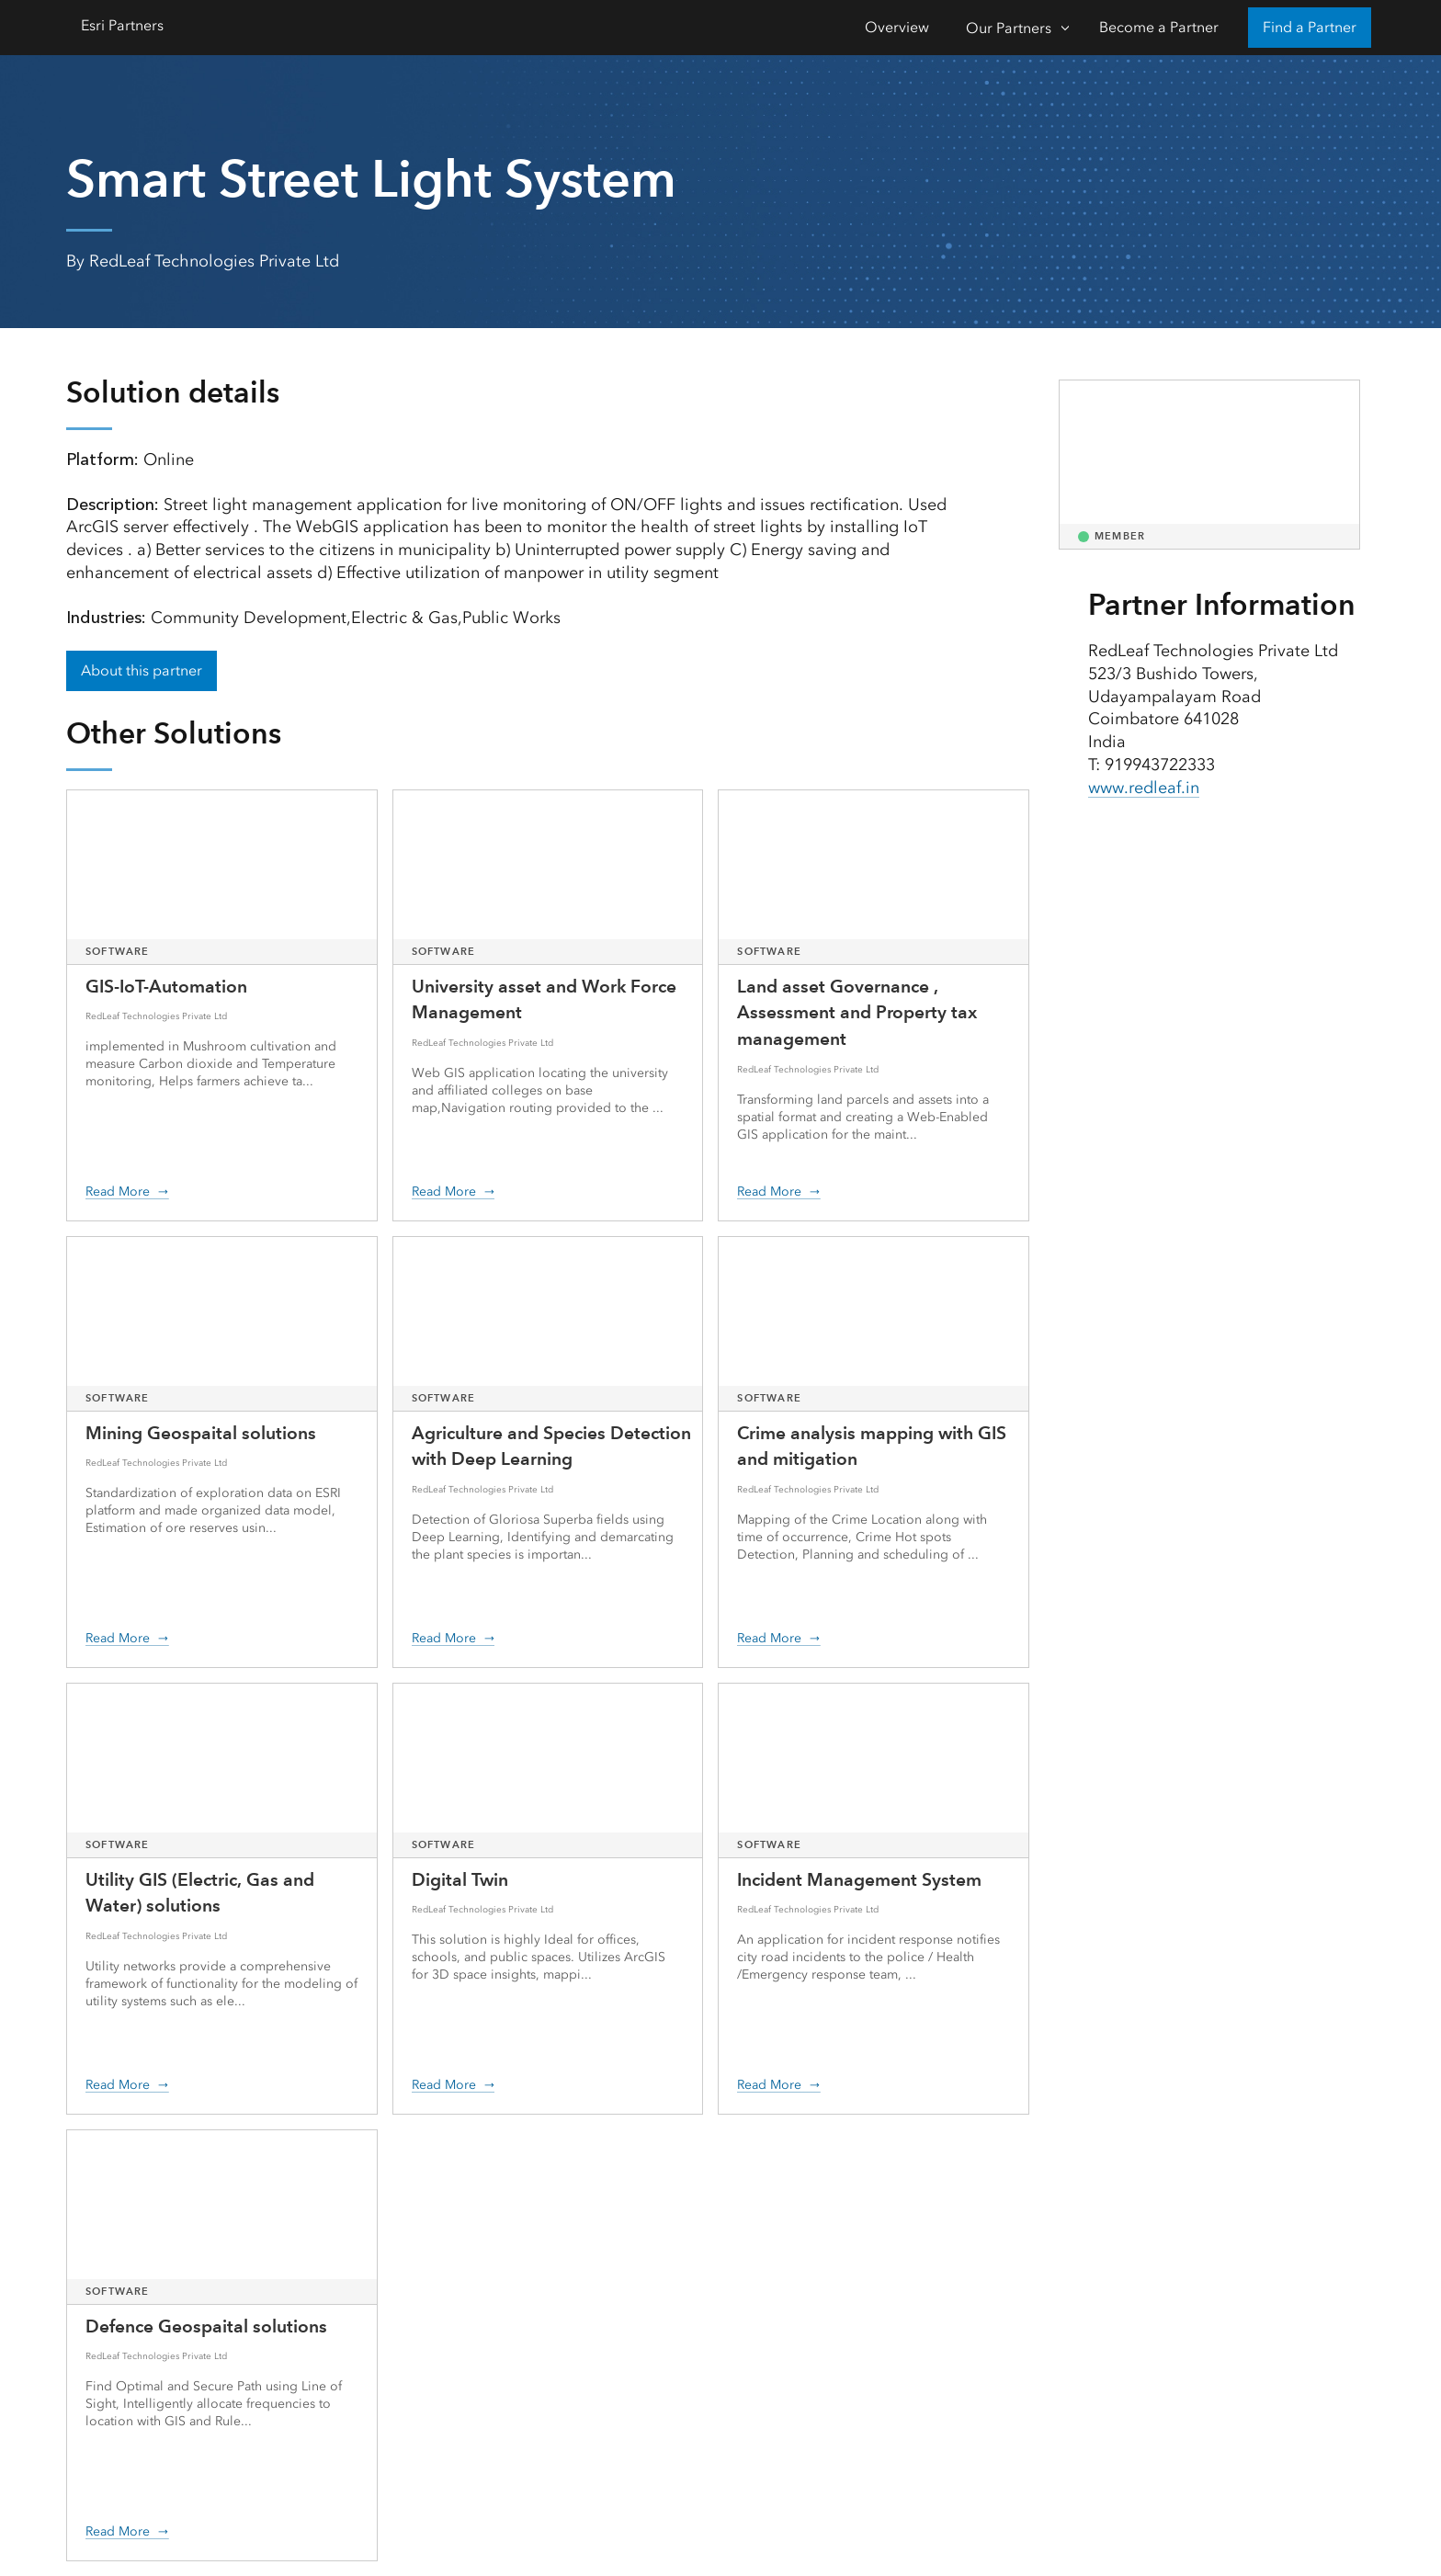  Describe the element at coordinates (1143, 787) in the screenshot. I see `www.redleaf.in [presentation]` at that location.